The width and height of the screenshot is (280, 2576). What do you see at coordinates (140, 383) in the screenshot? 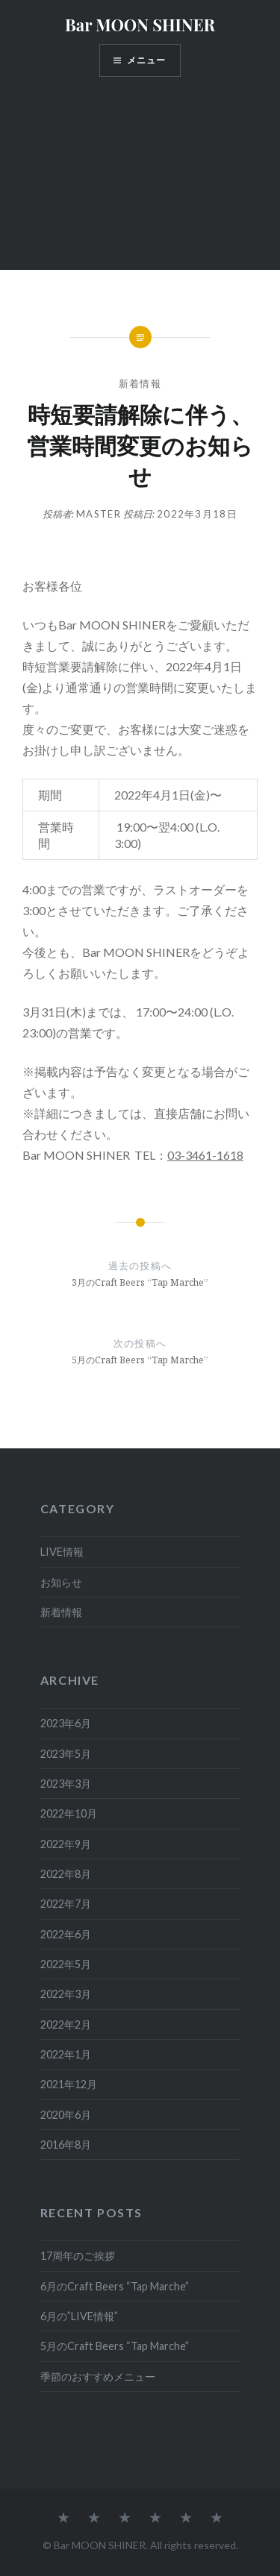
I see `新着情報` at bounding box center [140, 383].